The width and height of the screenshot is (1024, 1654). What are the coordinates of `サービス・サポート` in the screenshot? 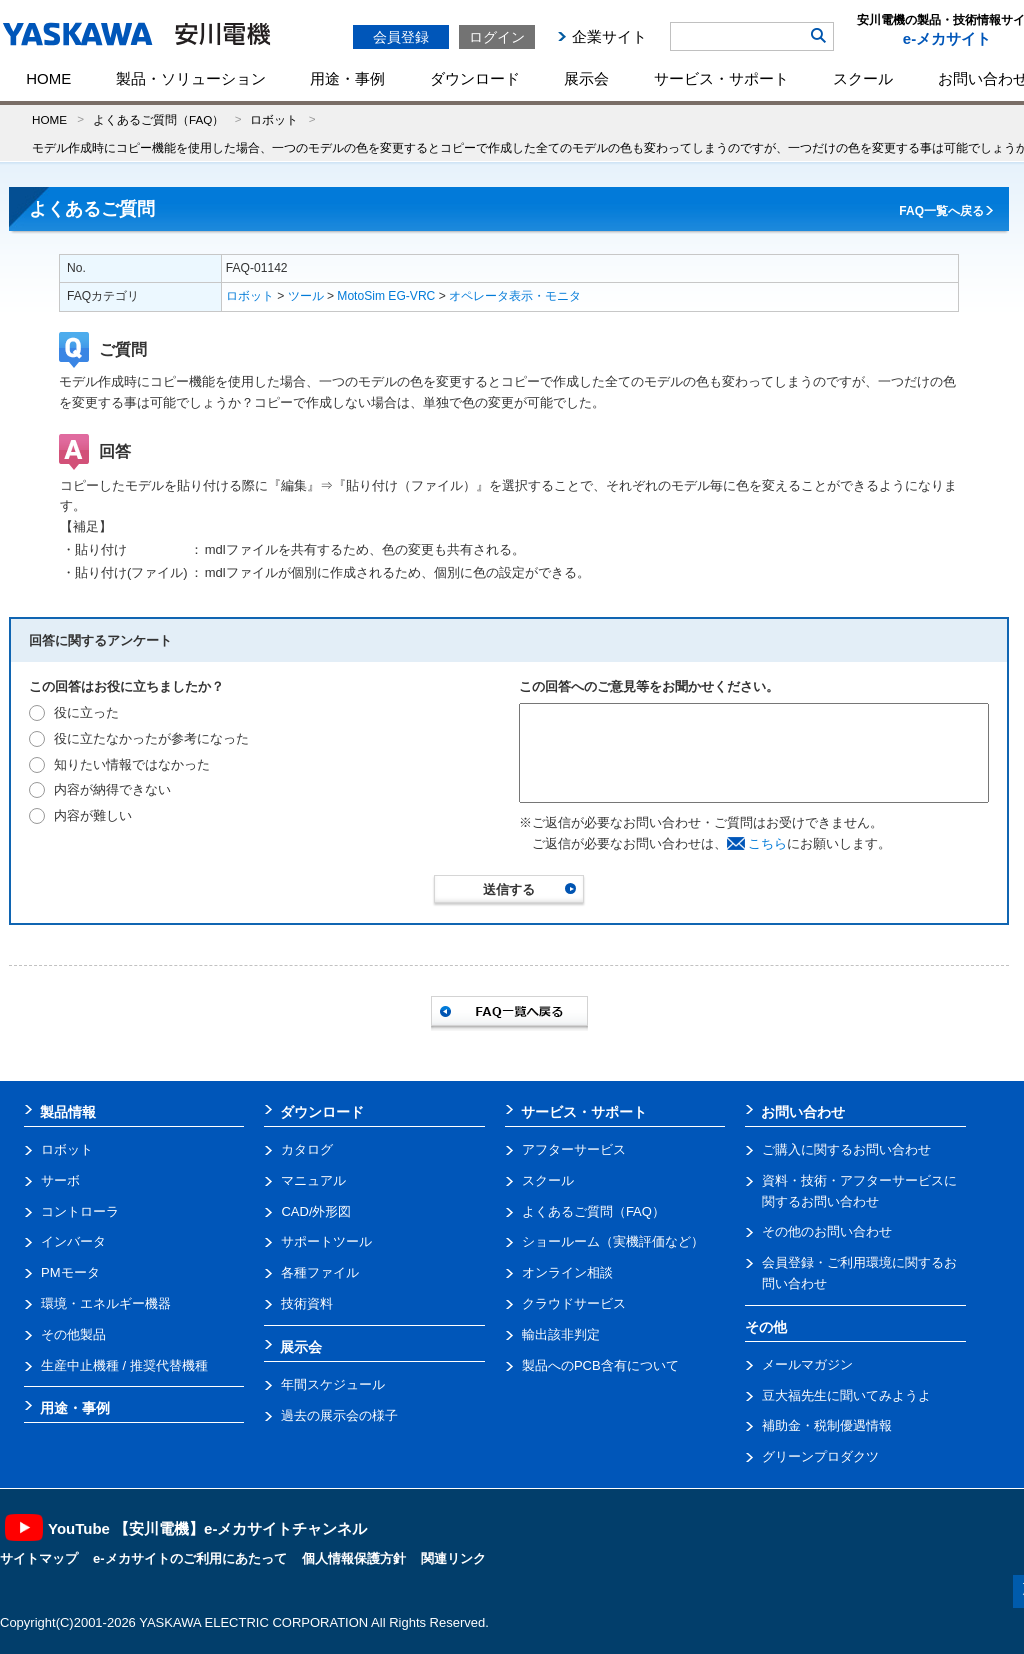 It's located at (721, 78).